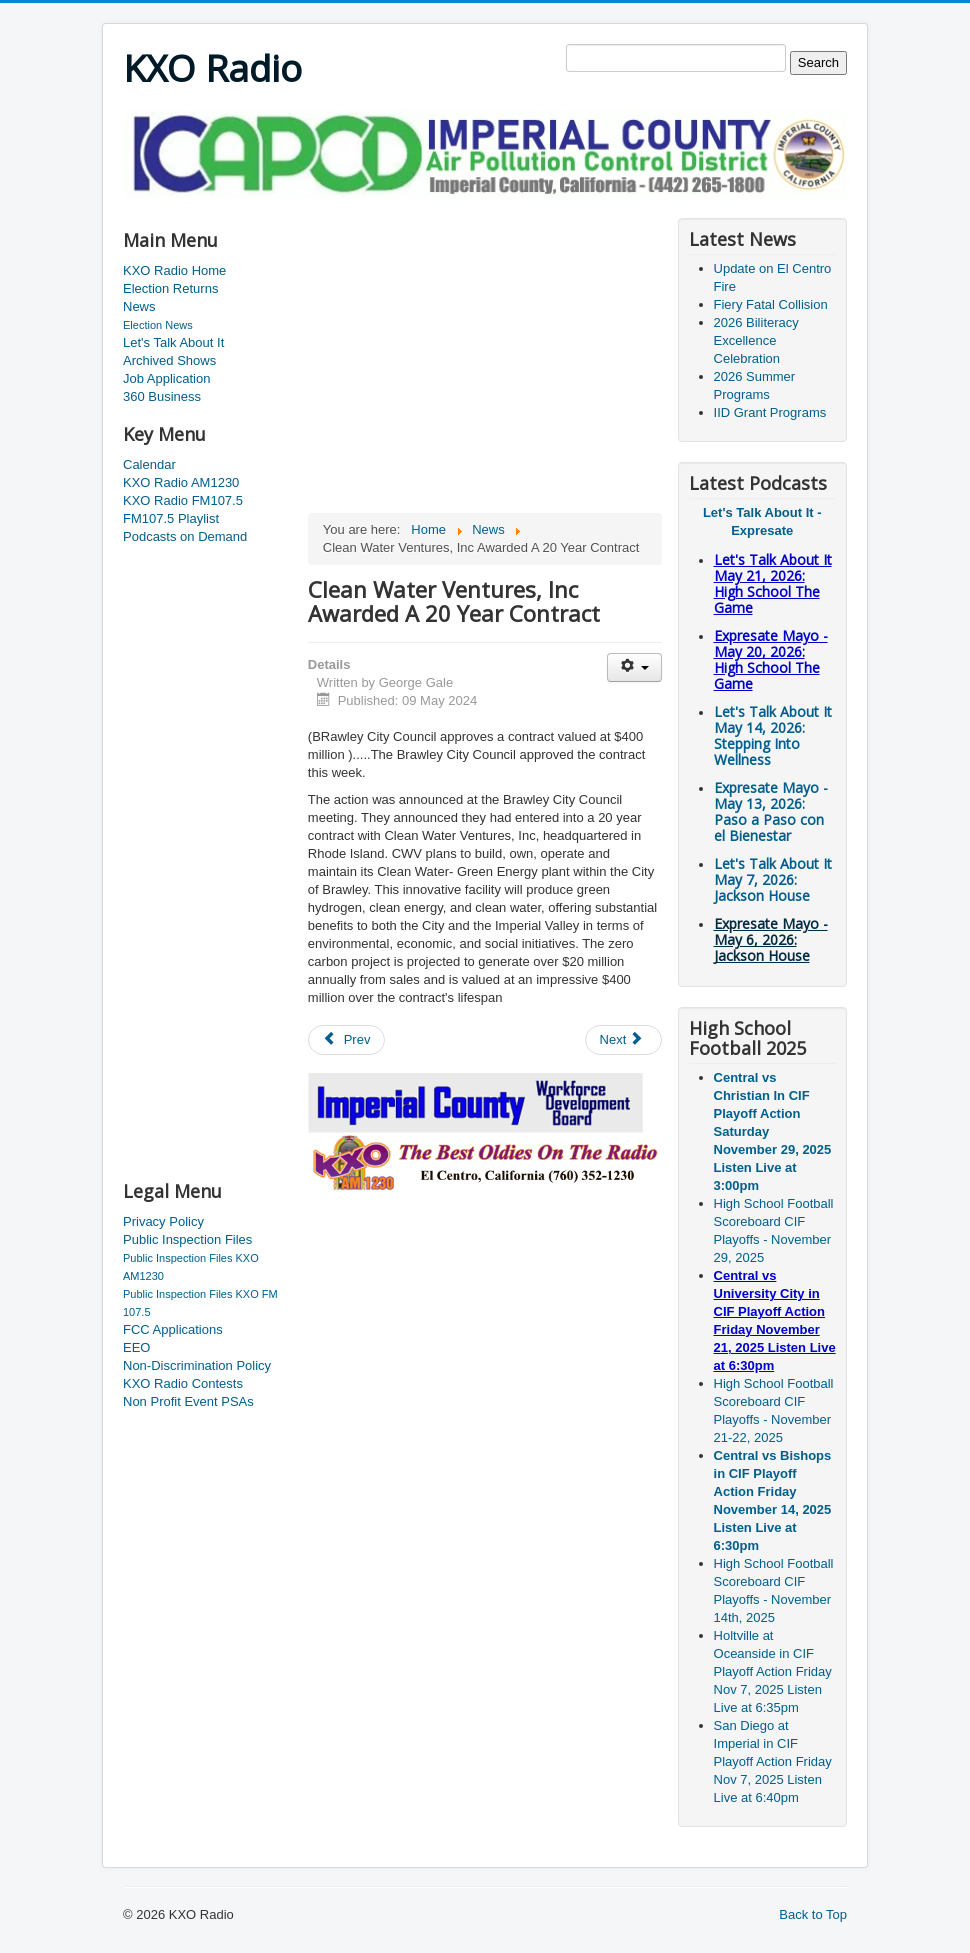 Image resolution: width=970 pixels, height=1953 pixels. Describe the element at coordinates (162, 396) in the screenshot. I see `360 Business` at that location.